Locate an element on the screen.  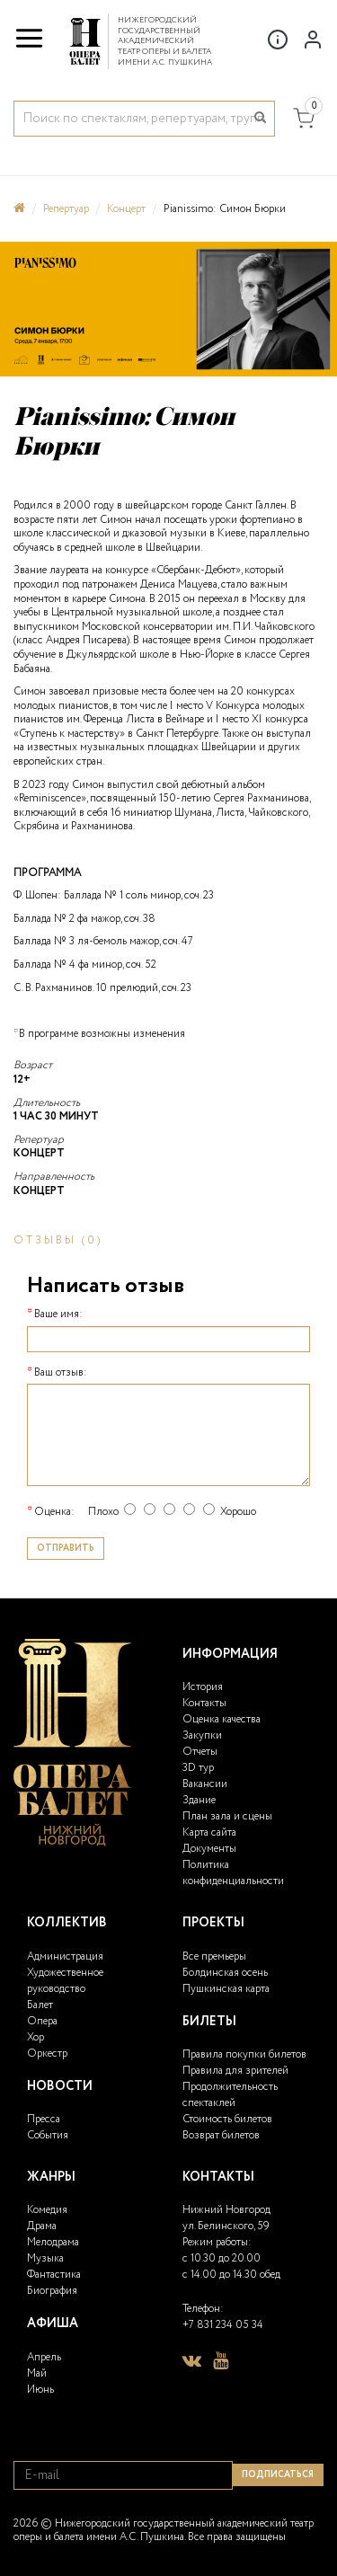
Оркестр is located at coordinates (47, 2053).